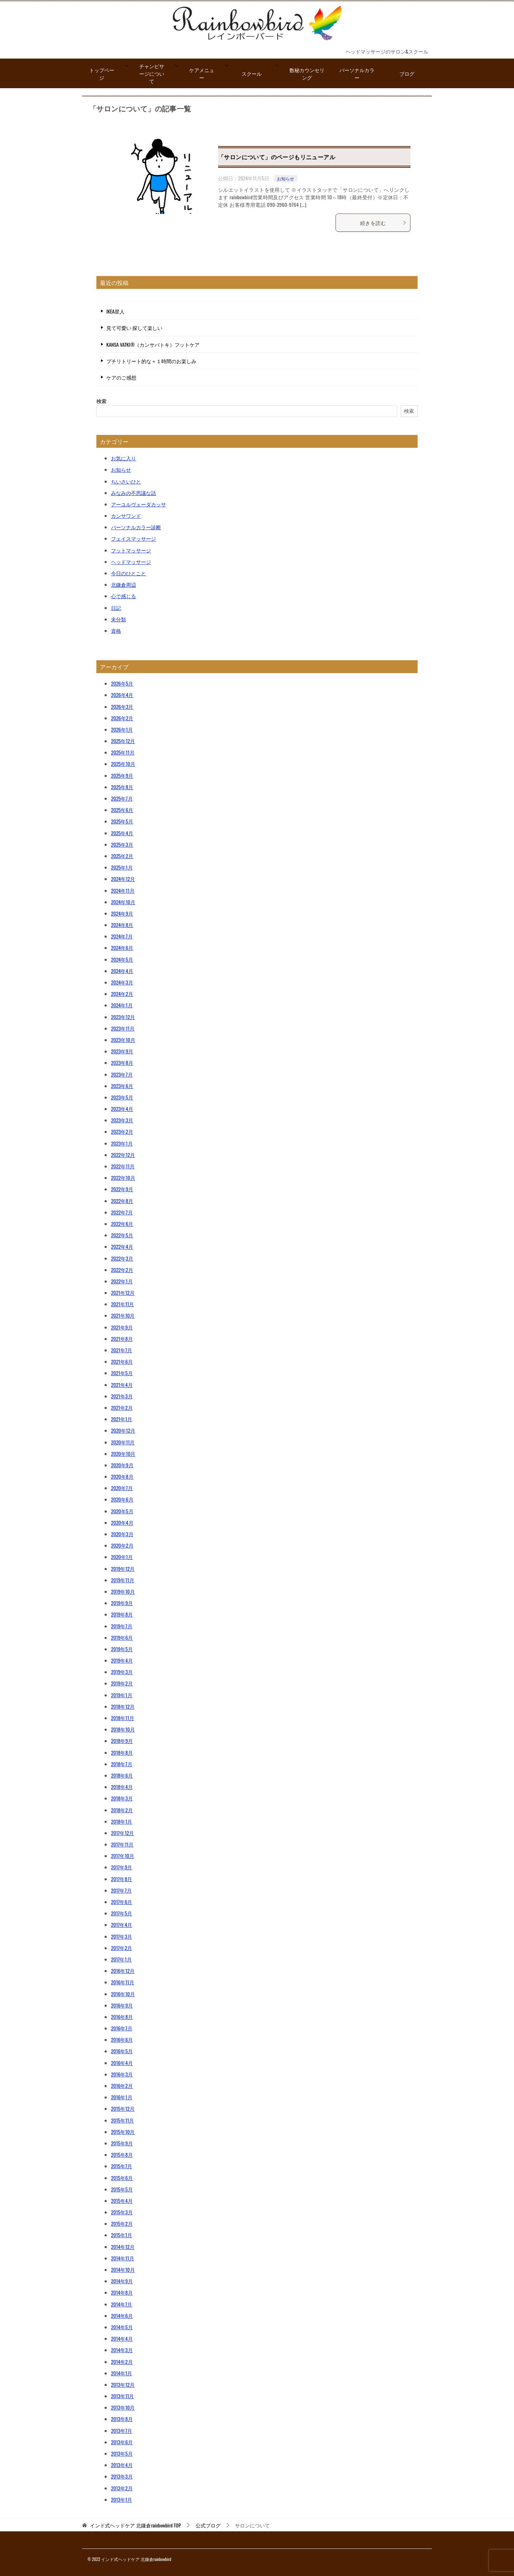 The height and width of the screenshot is (2576, 514). I want to click on 2014年12月, so click(123, 2246).